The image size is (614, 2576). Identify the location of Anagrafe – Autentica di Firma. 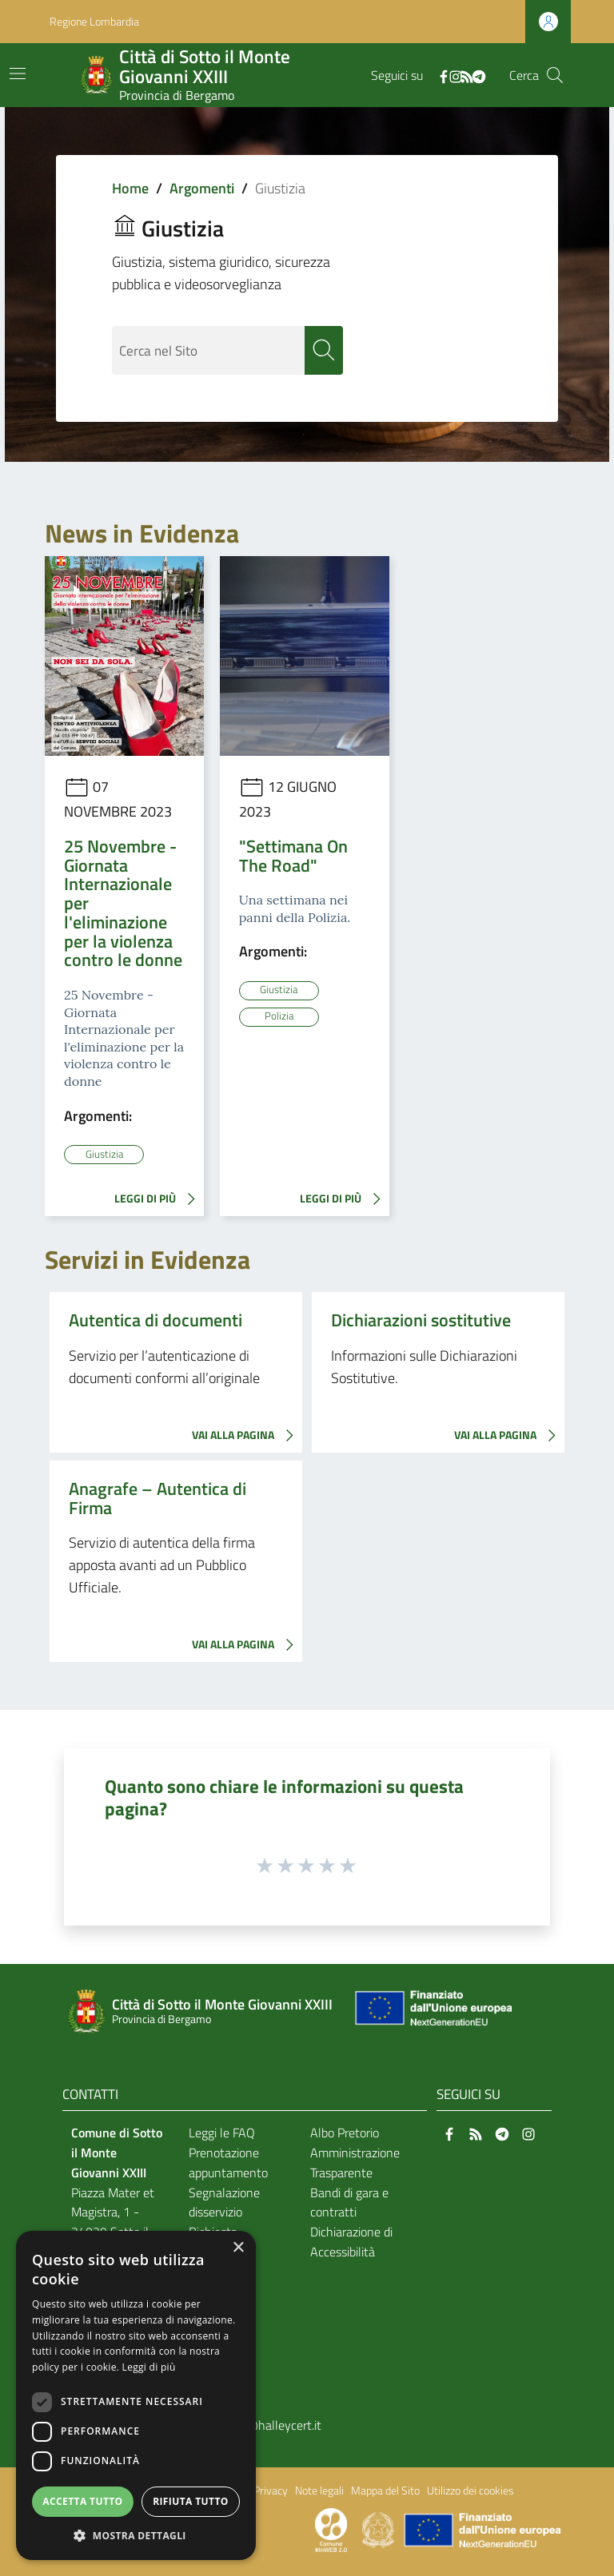
(157, 1498).